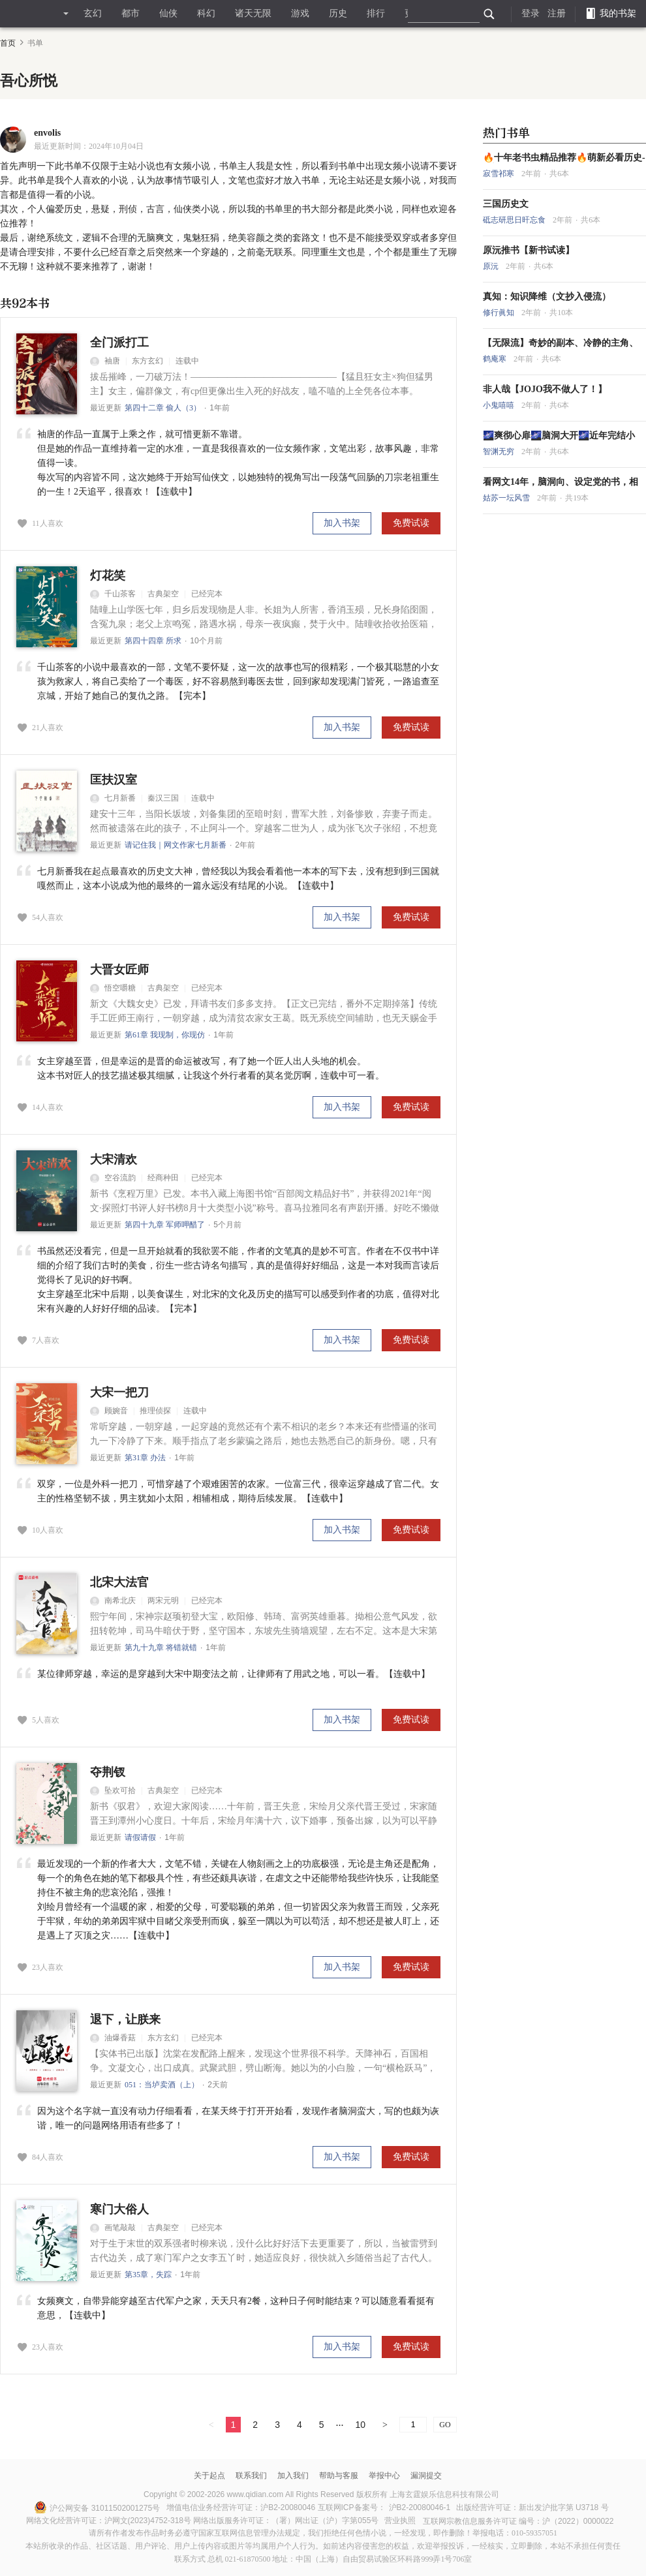 Image resolution: width=646 pixels, height=2576 pixels. I want to click on 🌌爽彻心扉🌌脑洞大开🌌近年完结小说！, so click(559, 436).